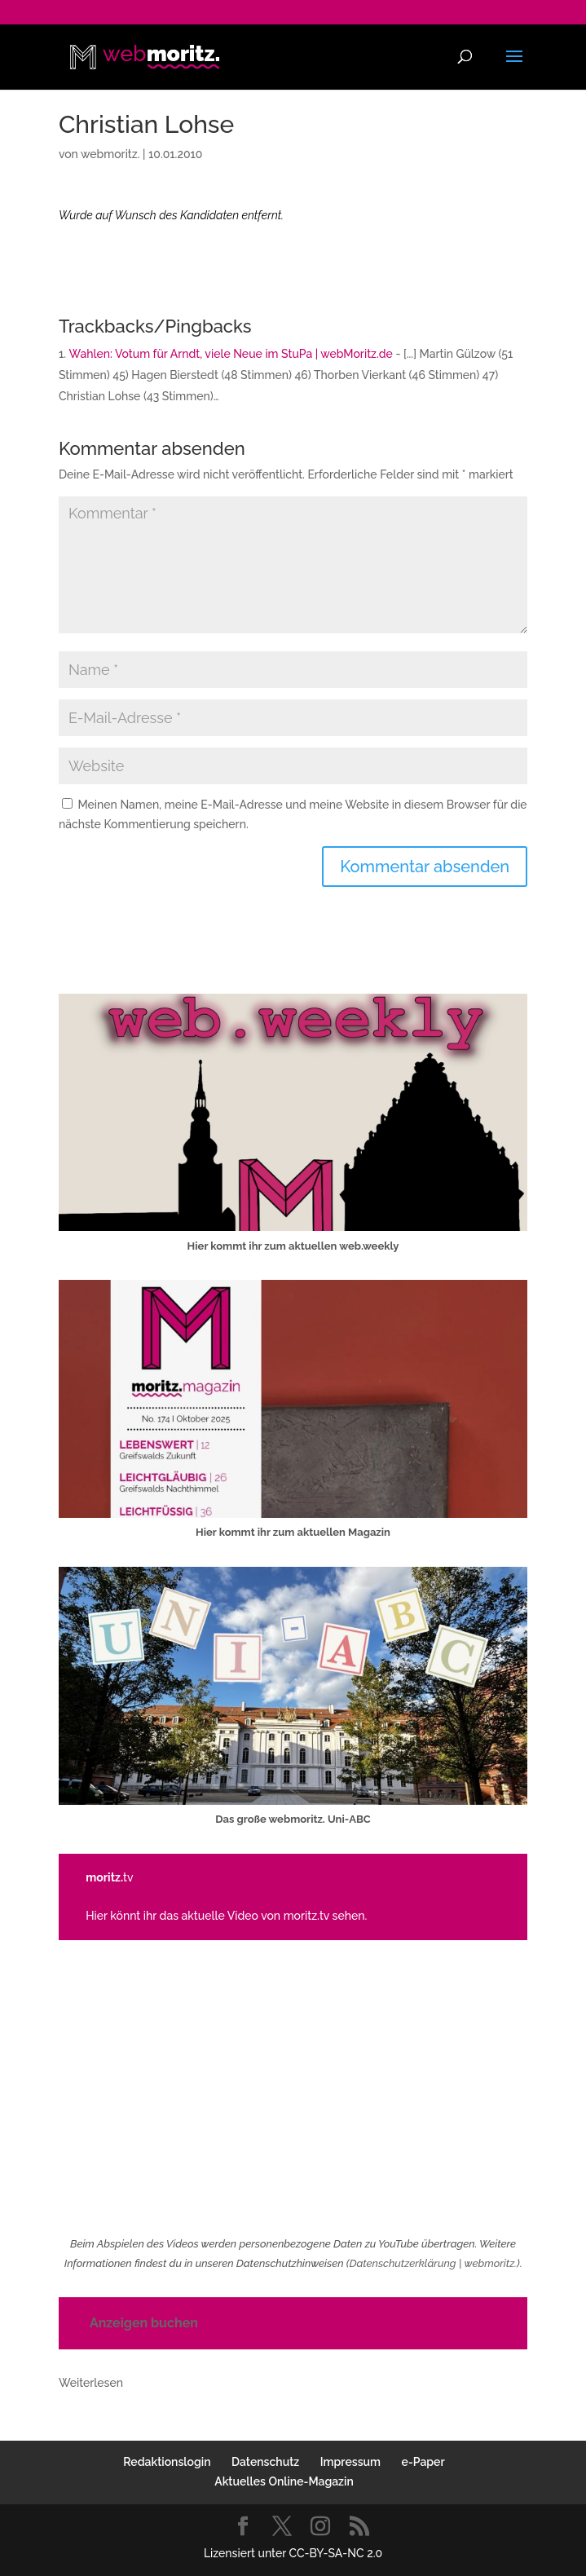 The width and height of the screenshot is (586, 2576). I want to click on webmoritz., so click(110, 154).